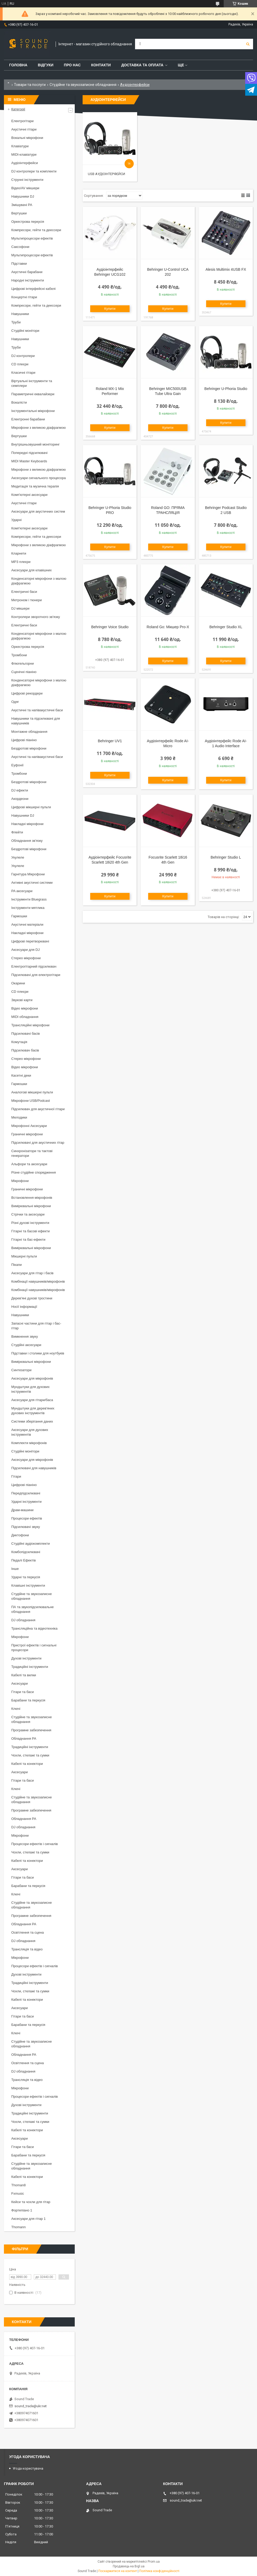 The width and height of the screenshot is (257, 2576). What do you see at coordinates (31, 383) in the screenshot?
I see `Віртуальні інструменти та семплери` at bounding box center [31, 383].